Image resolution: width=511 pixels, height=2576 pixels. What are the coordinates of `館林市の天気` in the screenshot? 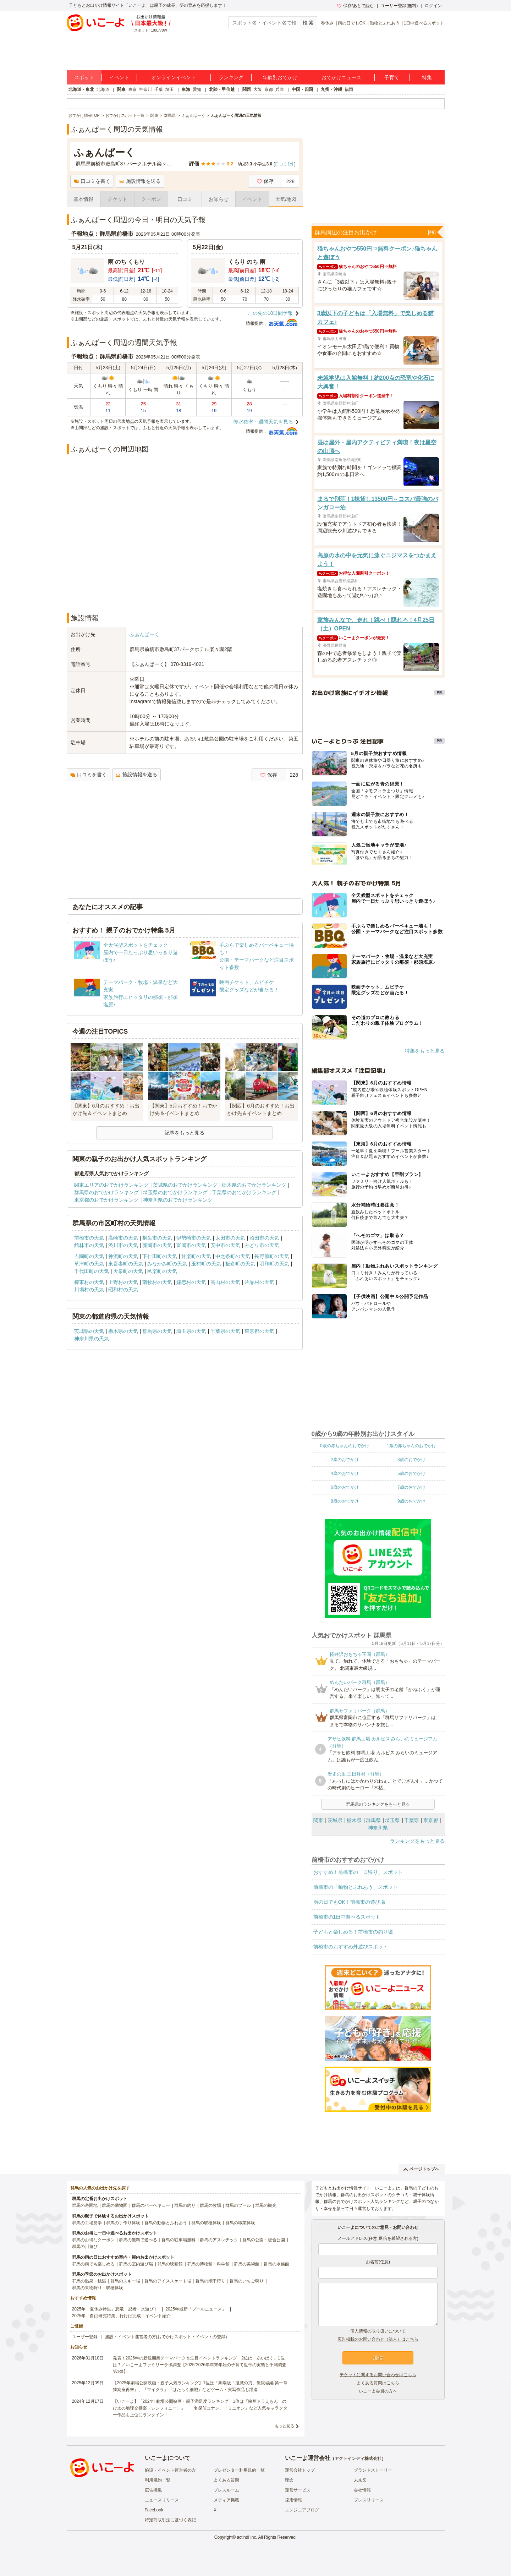 It's located at (89, 1245).